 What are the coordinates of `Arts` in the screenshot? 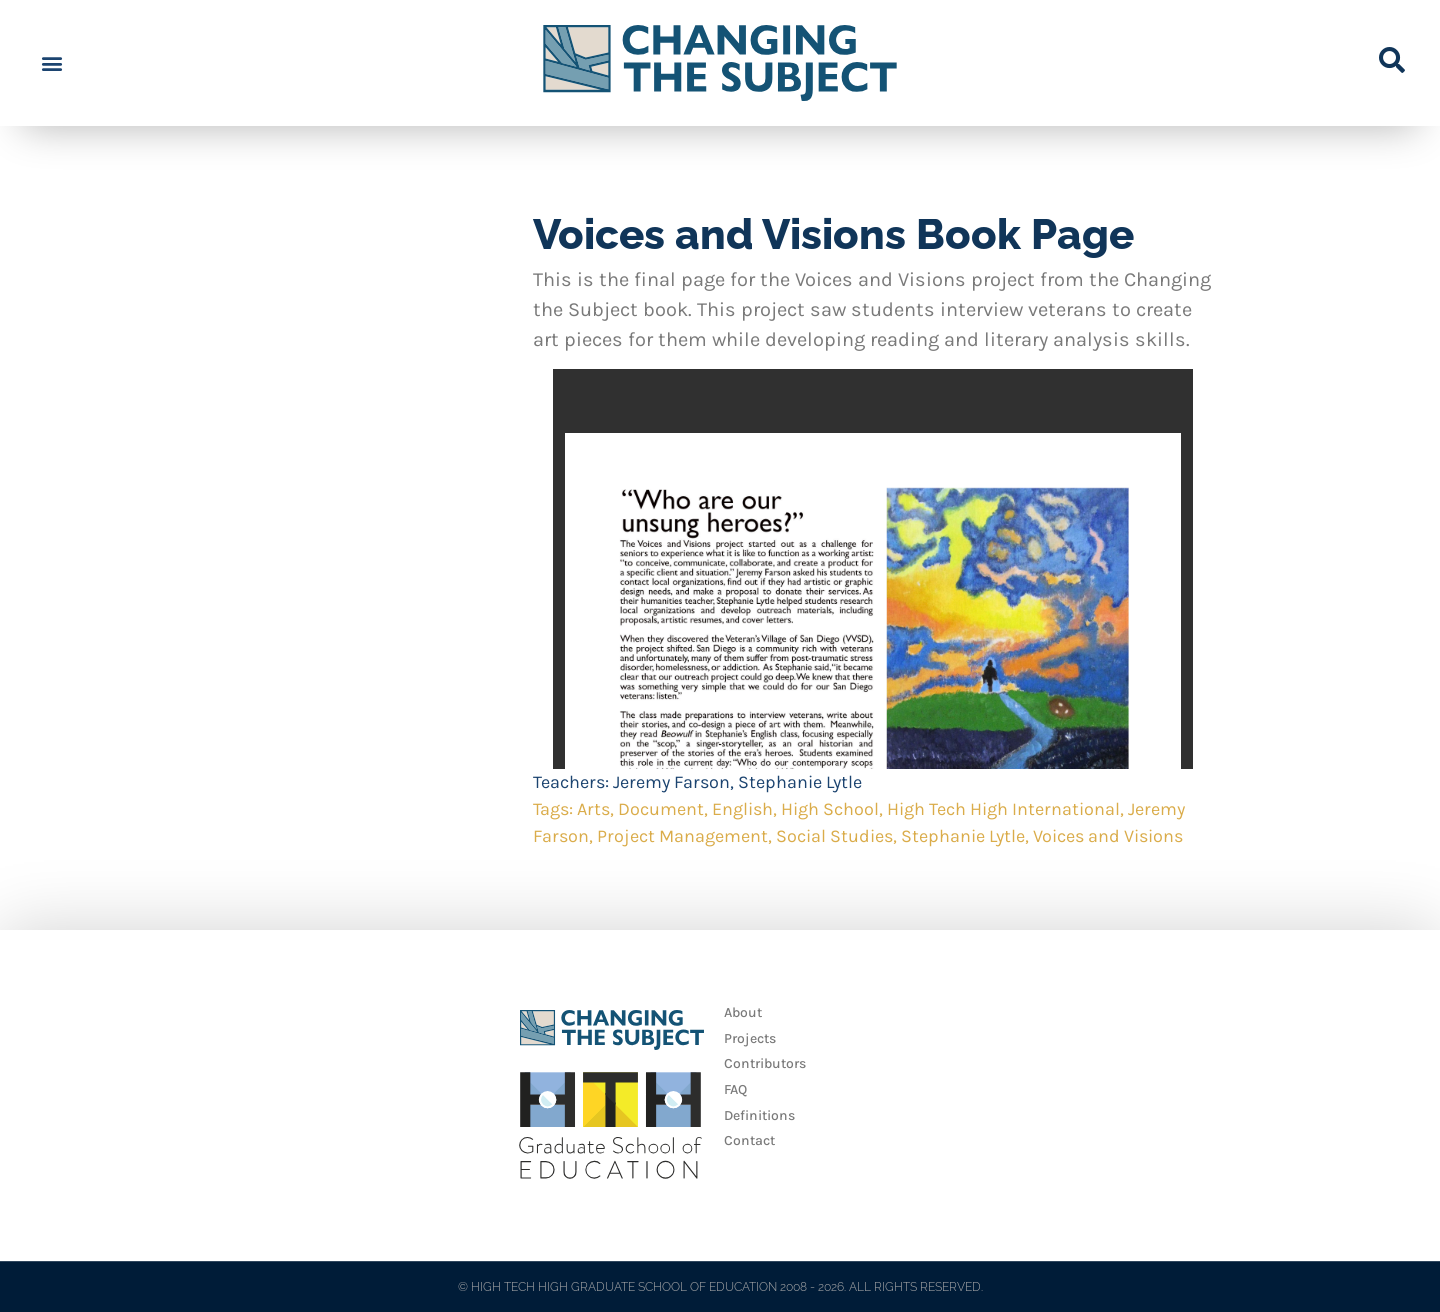 It's located at (593, 809).